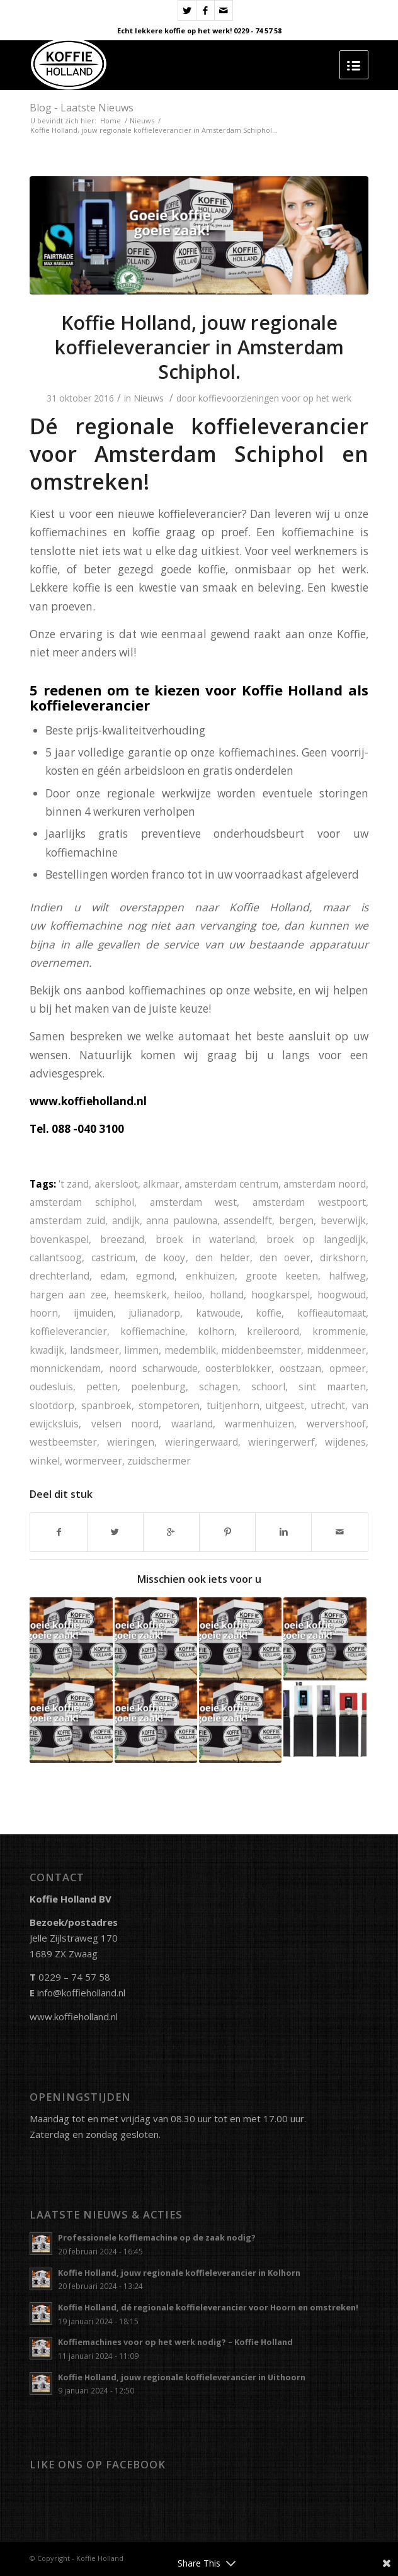 This screenshot has height=2576, width=398. What do you see at coordinates (218, 1313) in the screenshot?
I see `katwoude` at bounding box center [218, 1313].